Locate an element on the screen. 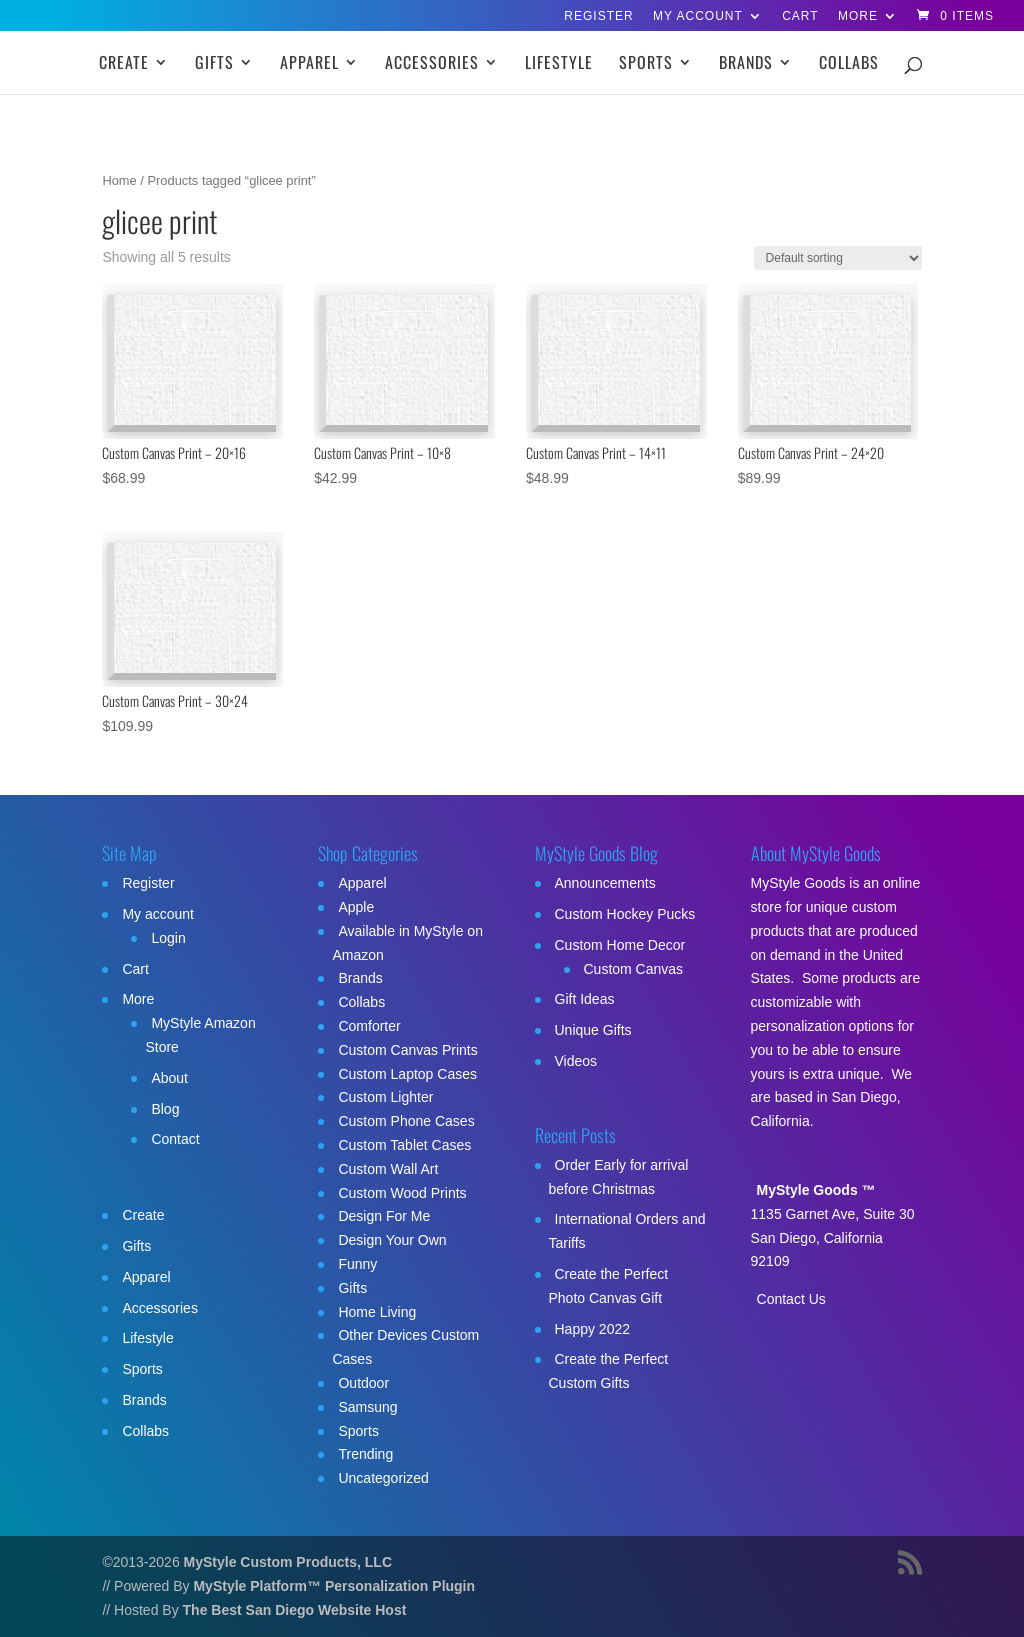  Unique Gifts is located at coordinates (593, 1030).